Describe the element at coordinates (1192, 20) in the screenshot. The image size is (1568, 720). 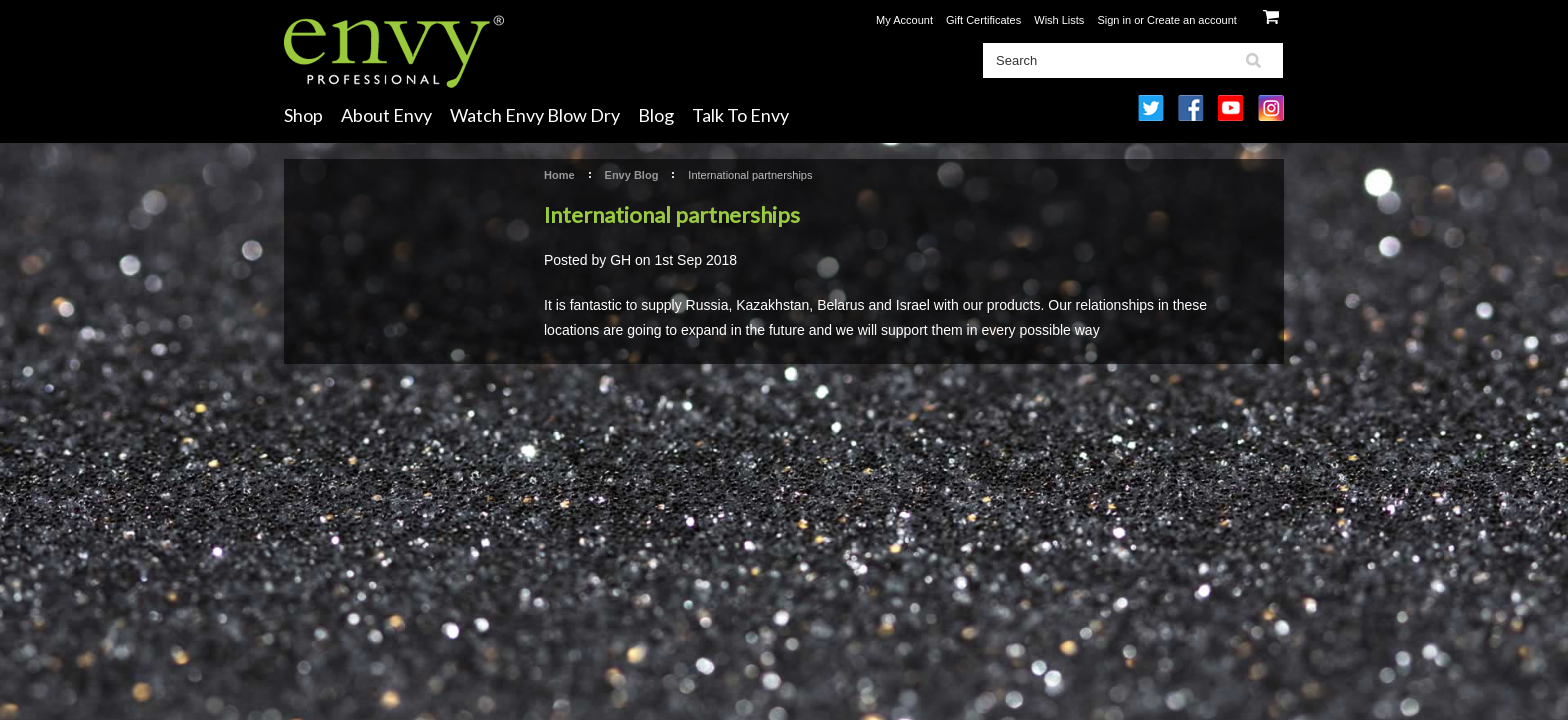
I see `Create an account` at that location.